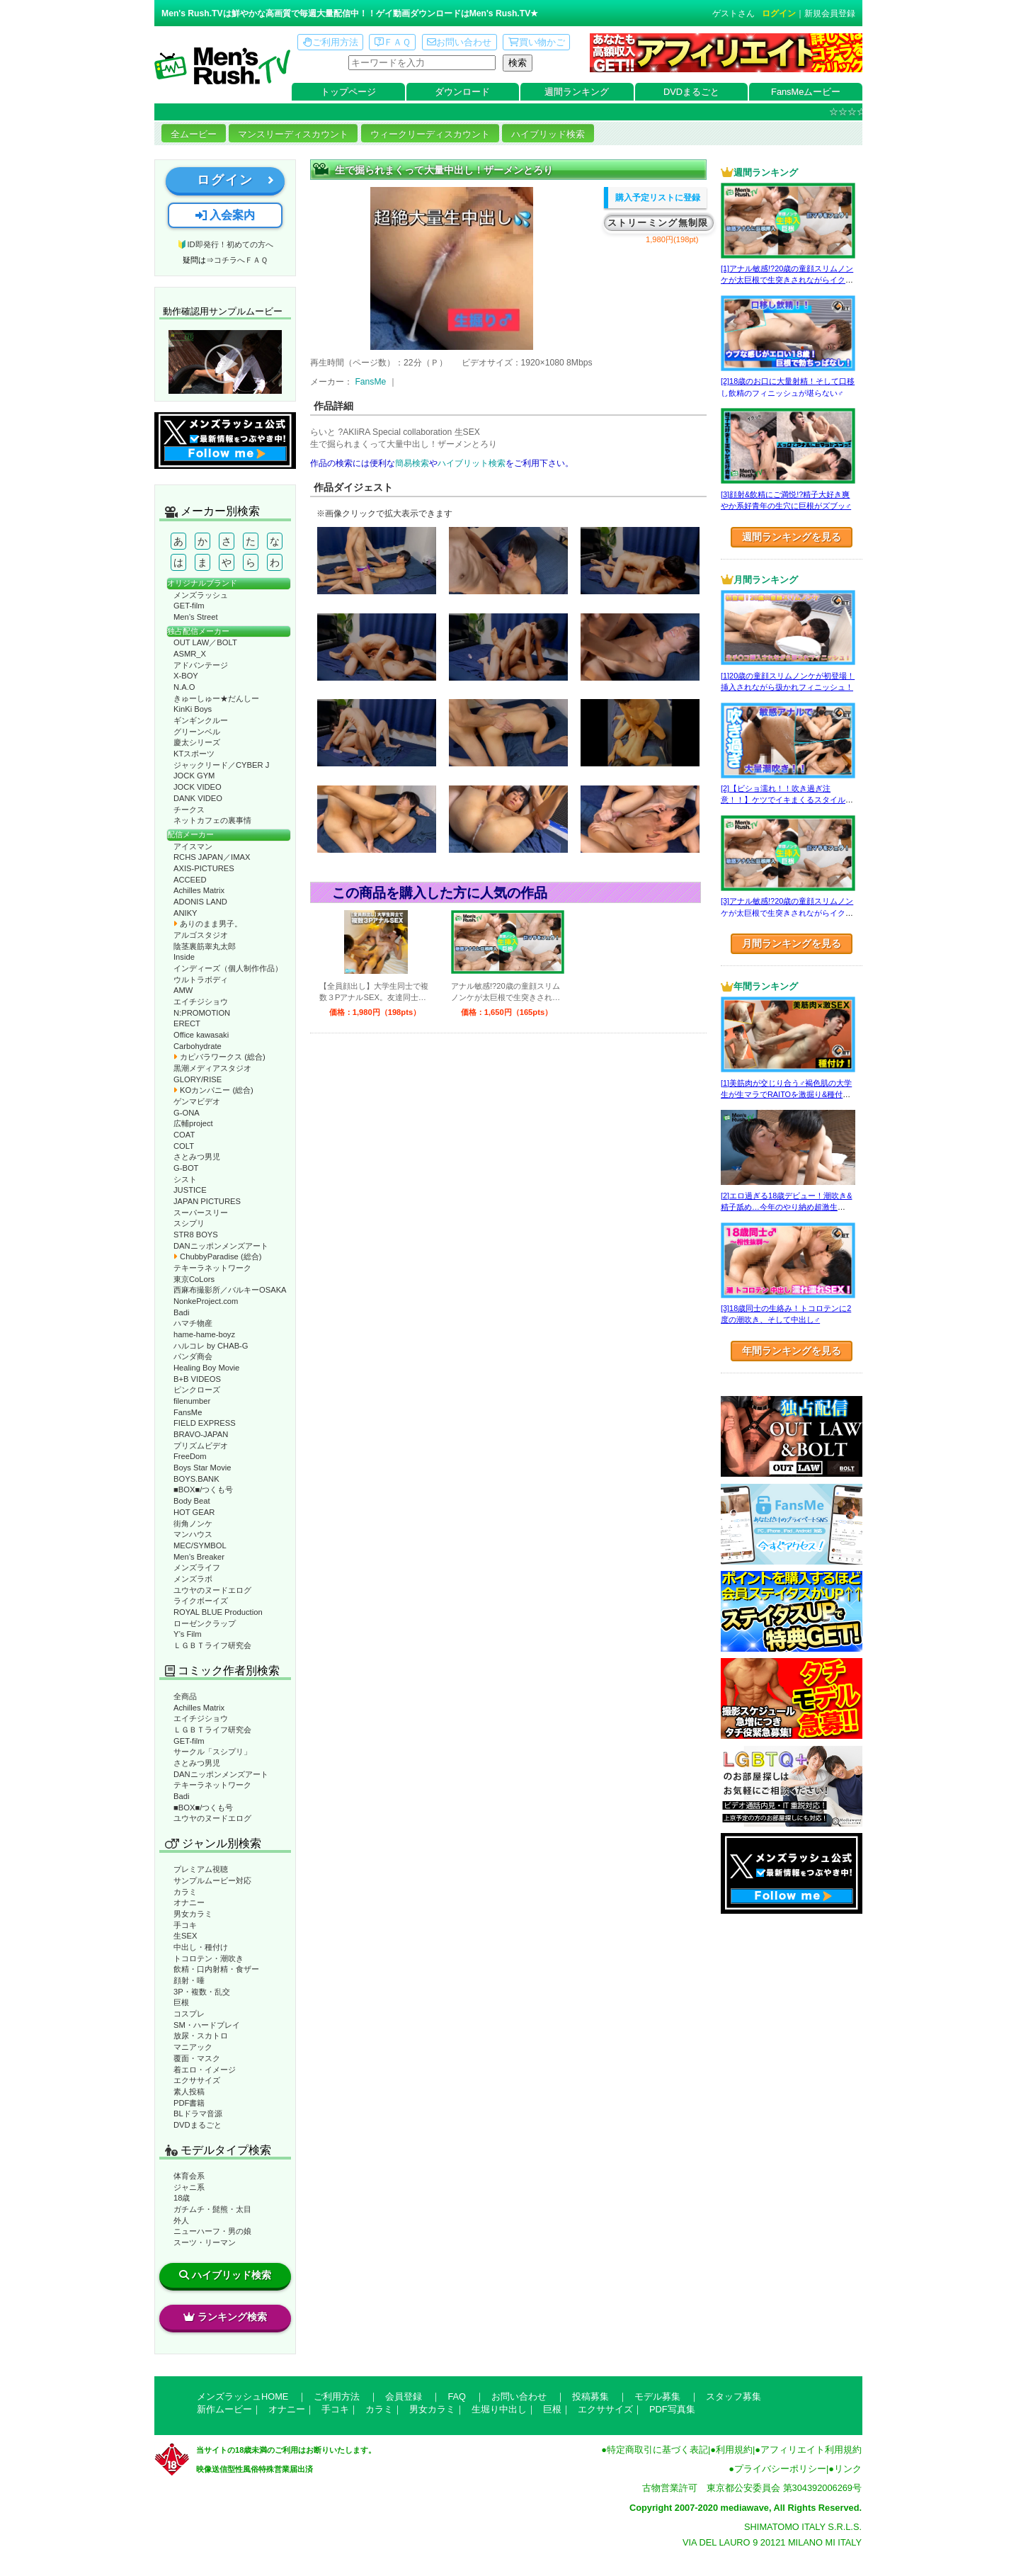 Image resolution: width=1016 pixels, height=2576 pixels. Describe the element at coordinates (220, 1246) in the screenshot. I see `DANニッポンメンズアート` at that location.